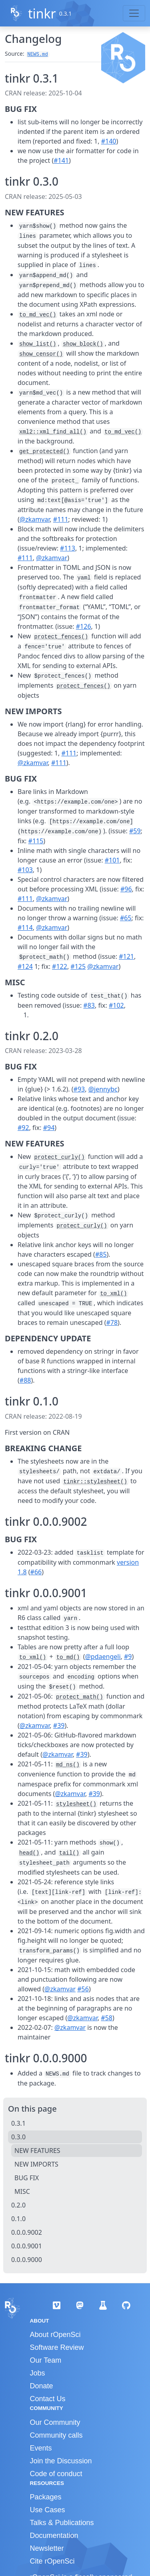  Describe the element at coordinates (44, 451) in the screenshot. I see `get_protected()` at that location.